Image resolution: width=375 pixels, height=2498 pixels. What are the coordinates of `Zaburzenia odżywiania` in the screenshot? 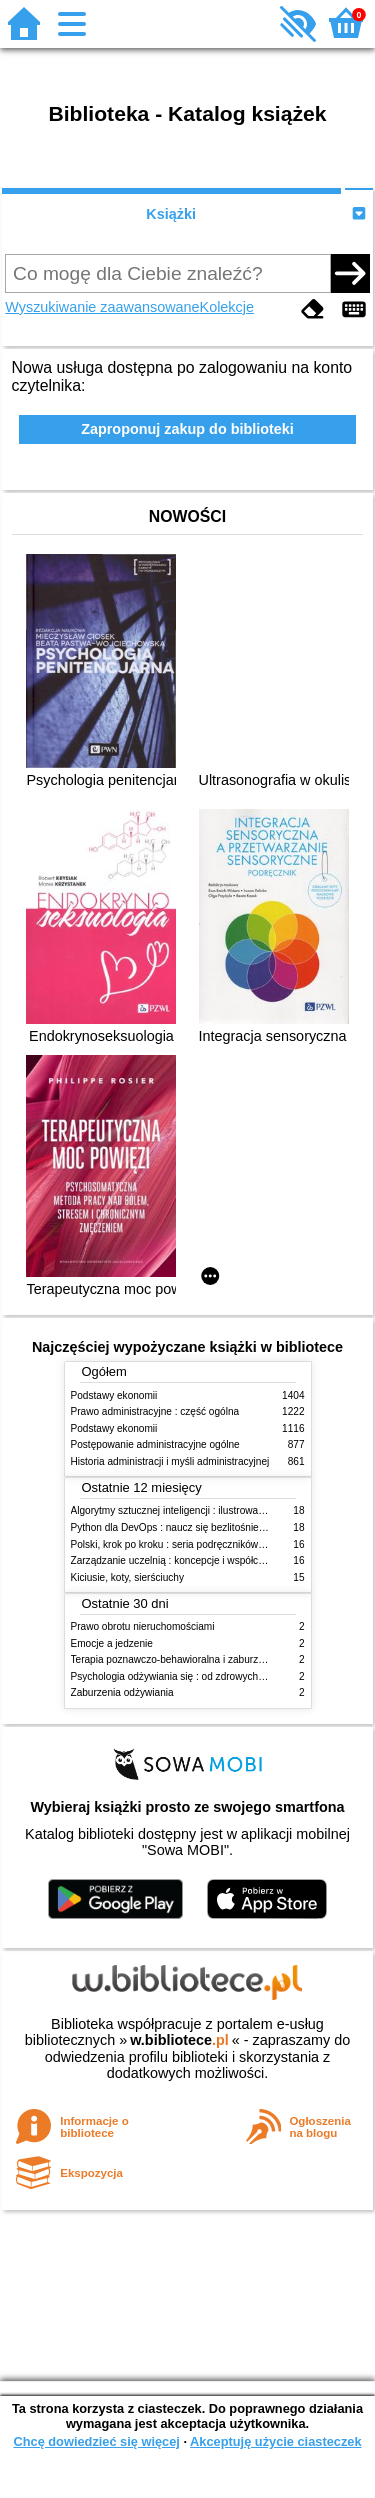 It's located at (122, 1692).